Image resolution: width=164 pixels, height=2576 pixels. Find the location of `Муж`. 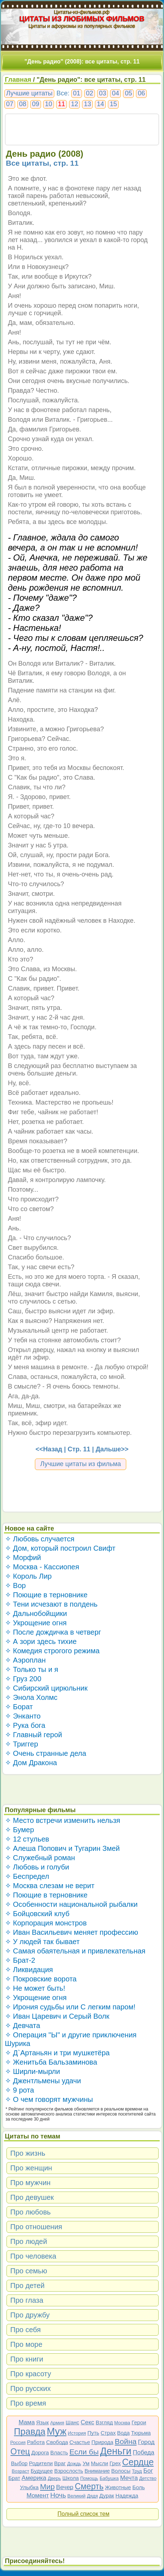

Муж is located at coordinates (57, 2431).